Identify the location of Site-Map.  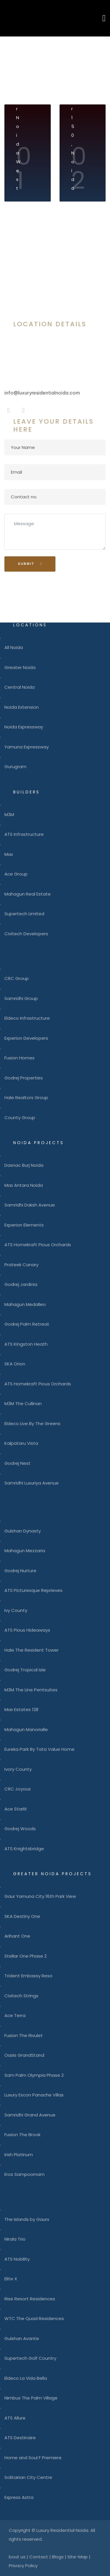
(77, 2557).